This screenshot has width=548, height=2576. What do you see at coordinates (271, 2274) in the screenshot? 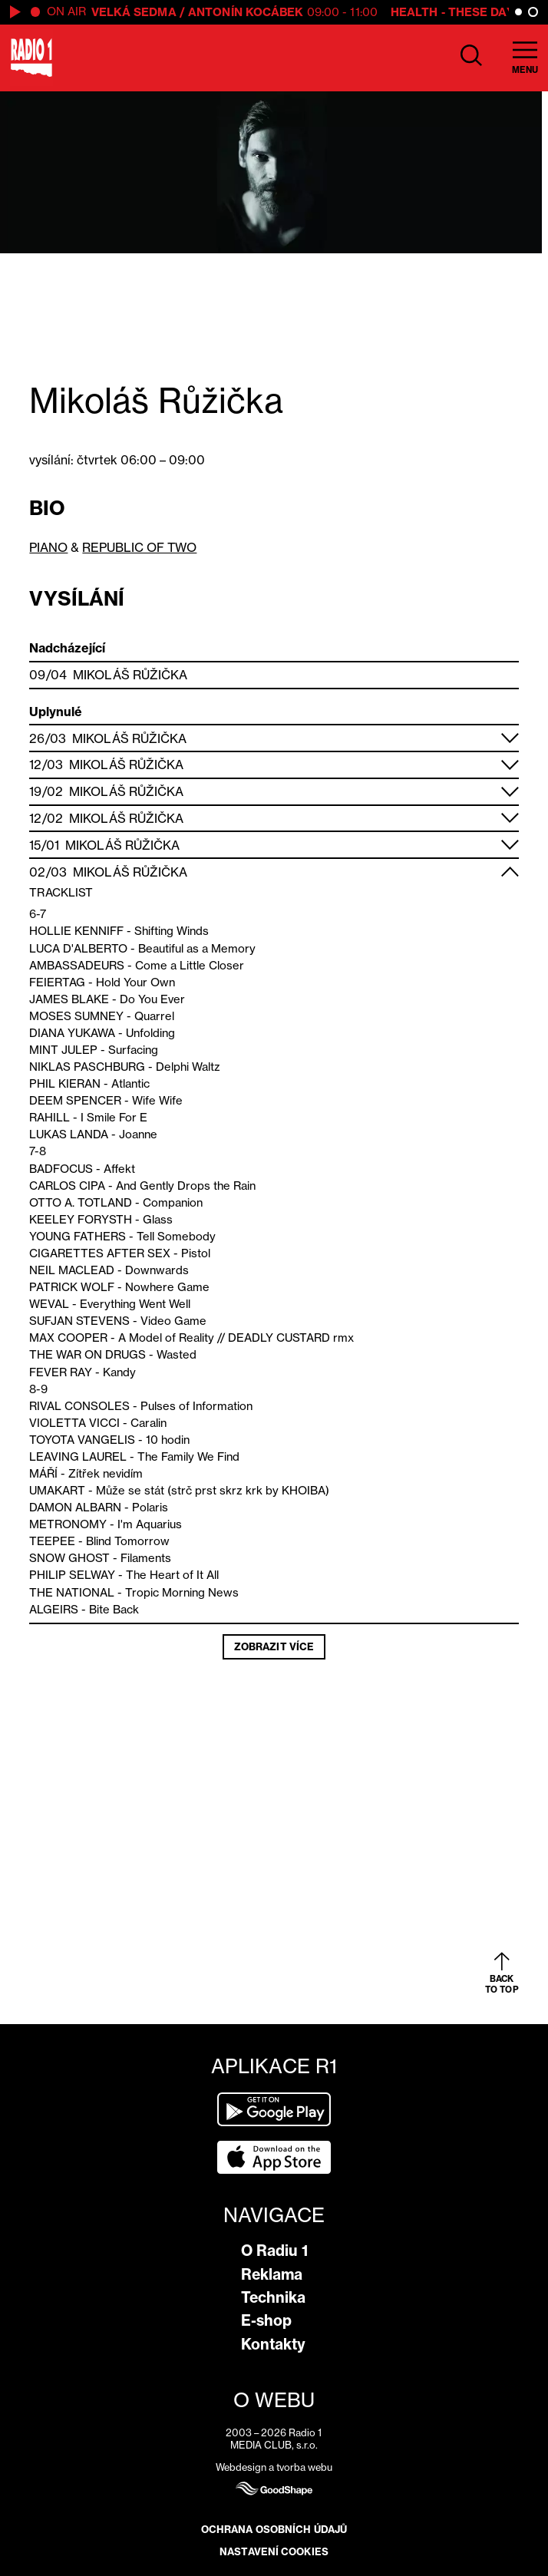
I see `Reklama` at bounding box center [271, 2274].